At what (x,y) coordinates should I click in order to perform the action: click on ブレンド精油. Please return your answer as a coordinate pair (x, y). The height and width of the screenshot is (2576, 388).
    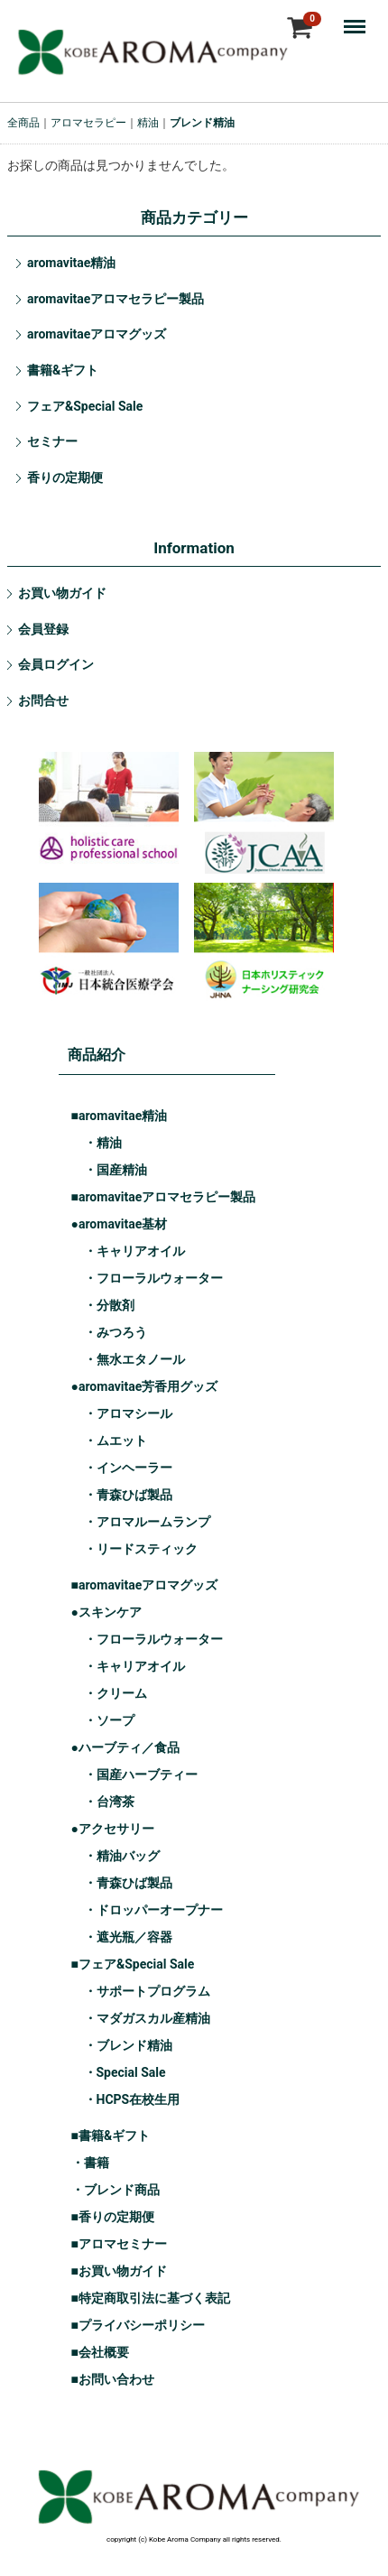
    Looking at the image, I should click on (202, 122).